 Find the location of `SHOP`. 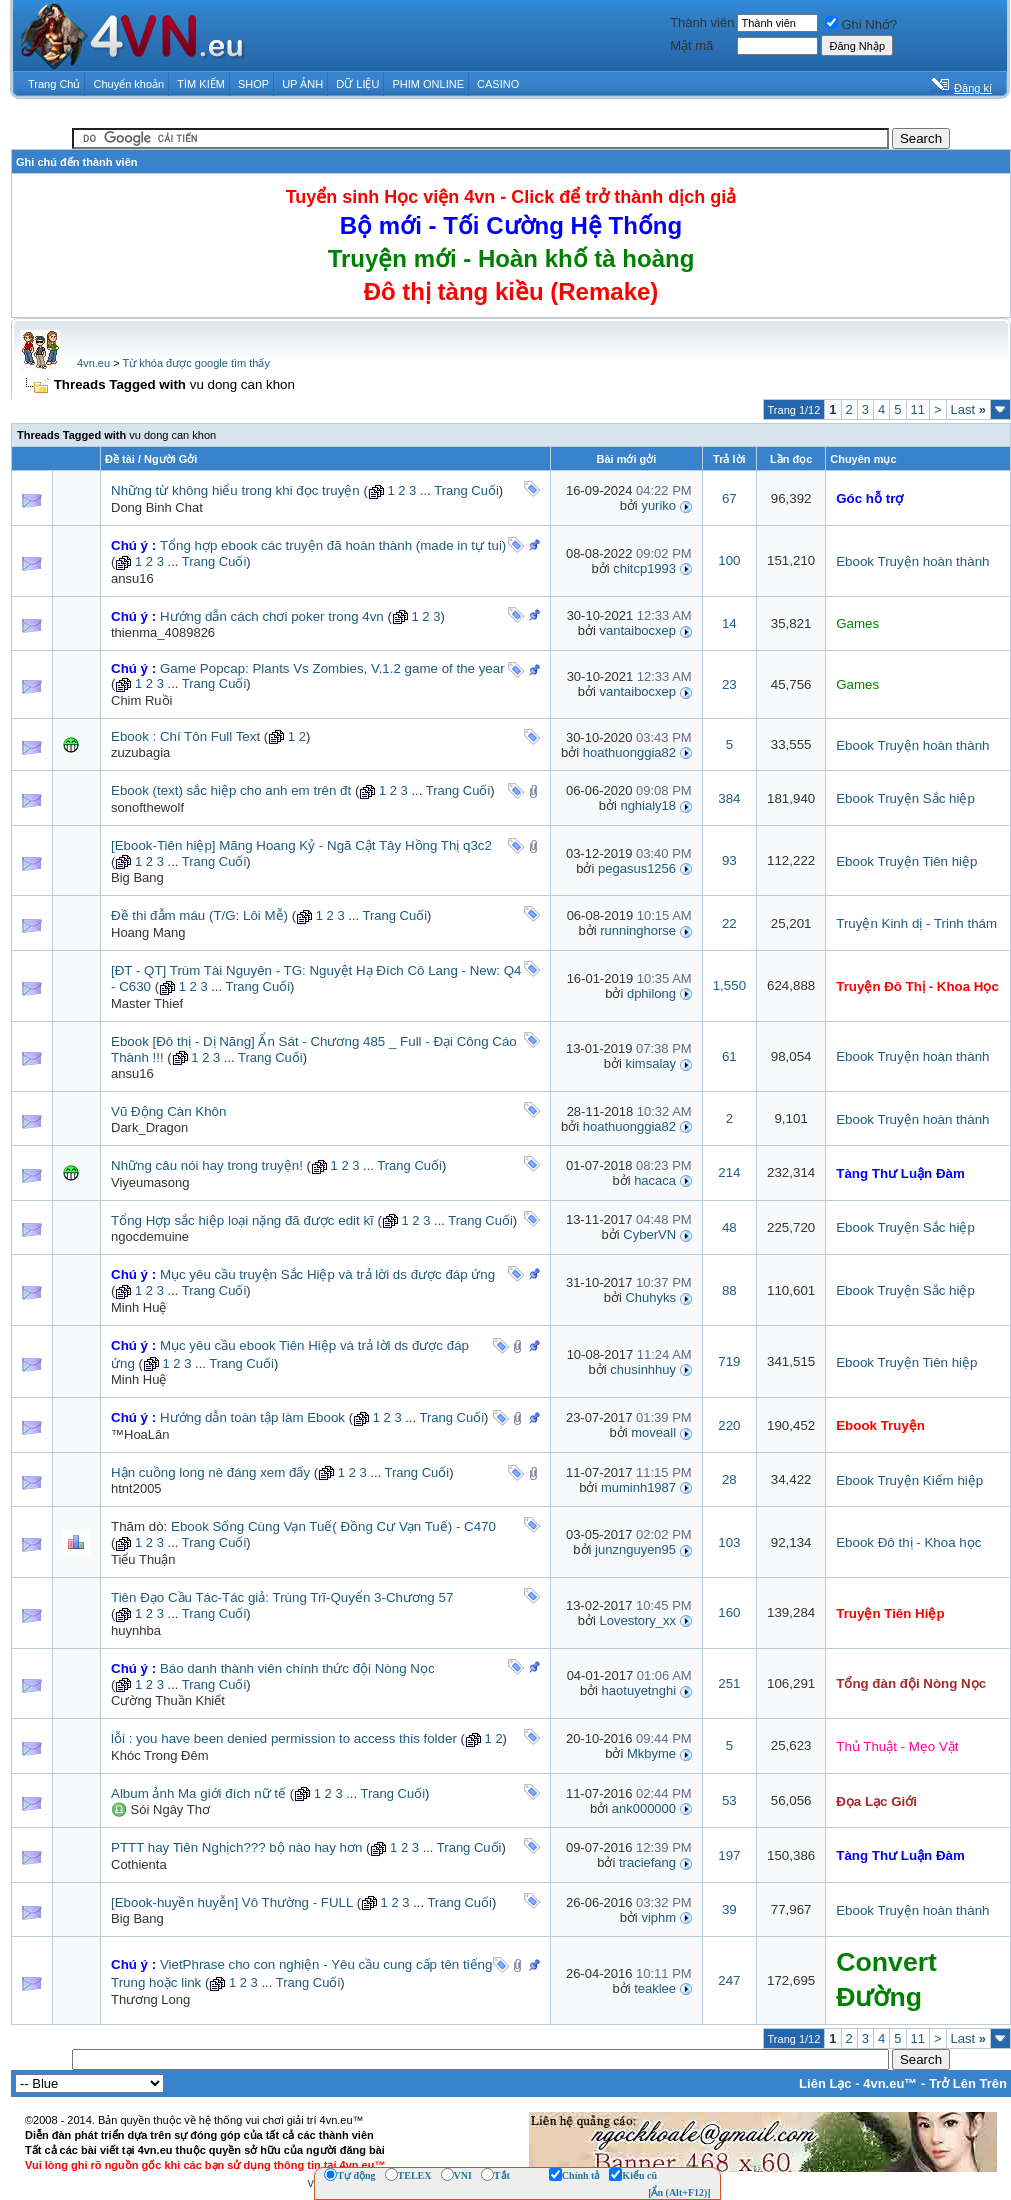

SHOP is located at coordinates (253, 84).